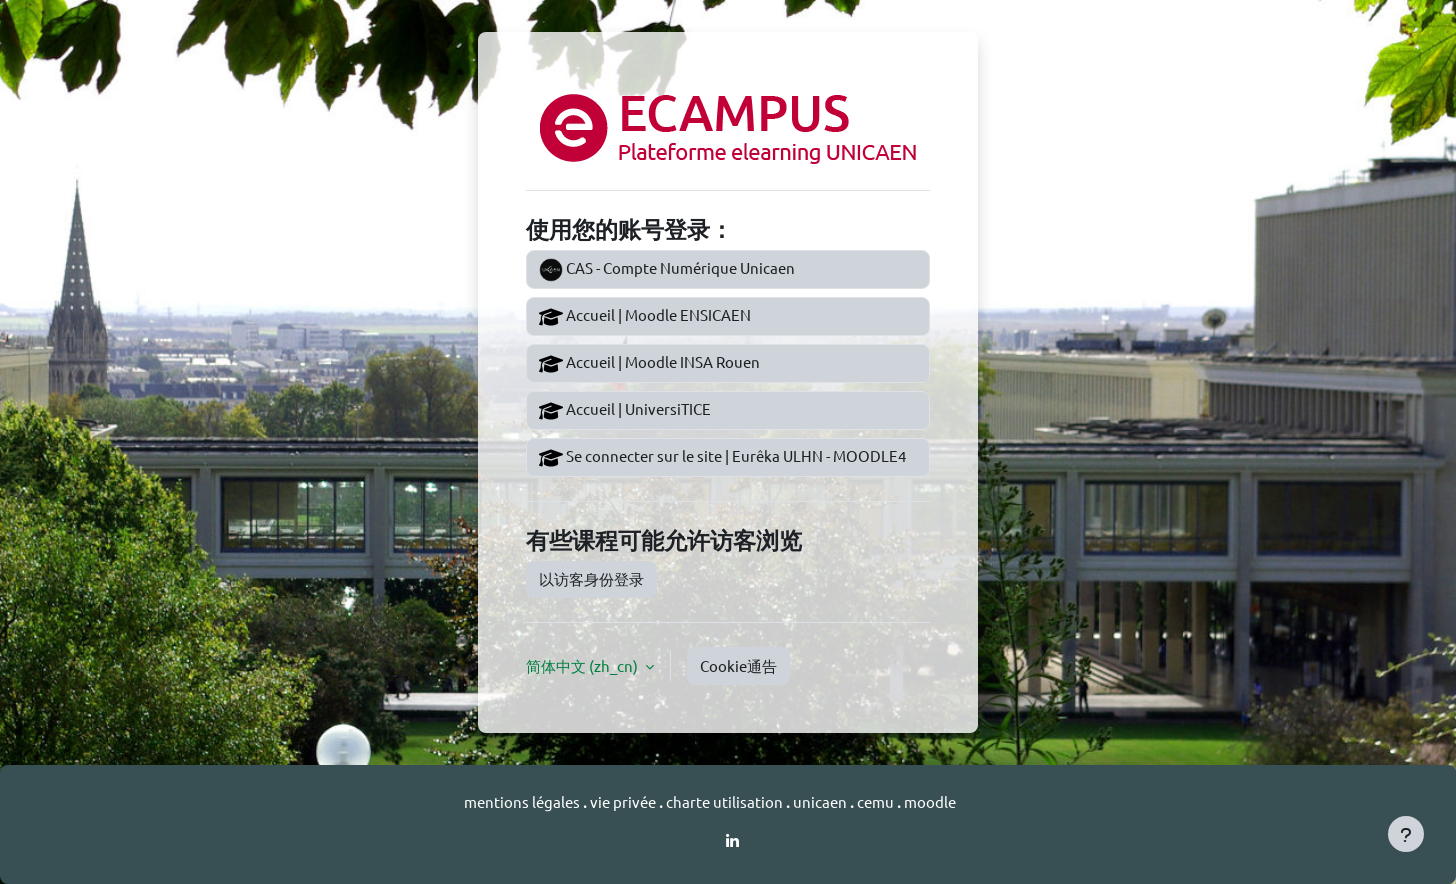 This screenshot has height=884, width=1456. I want to click on [显示页脚], so click(1406, 834).